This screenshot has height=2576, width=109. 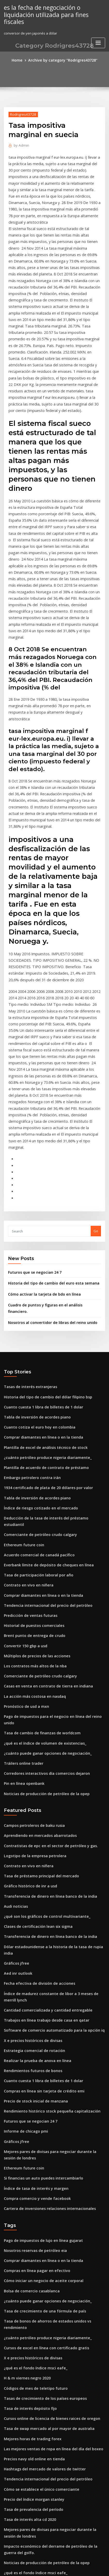 I want to click on Home, so click(x=20, y=59).